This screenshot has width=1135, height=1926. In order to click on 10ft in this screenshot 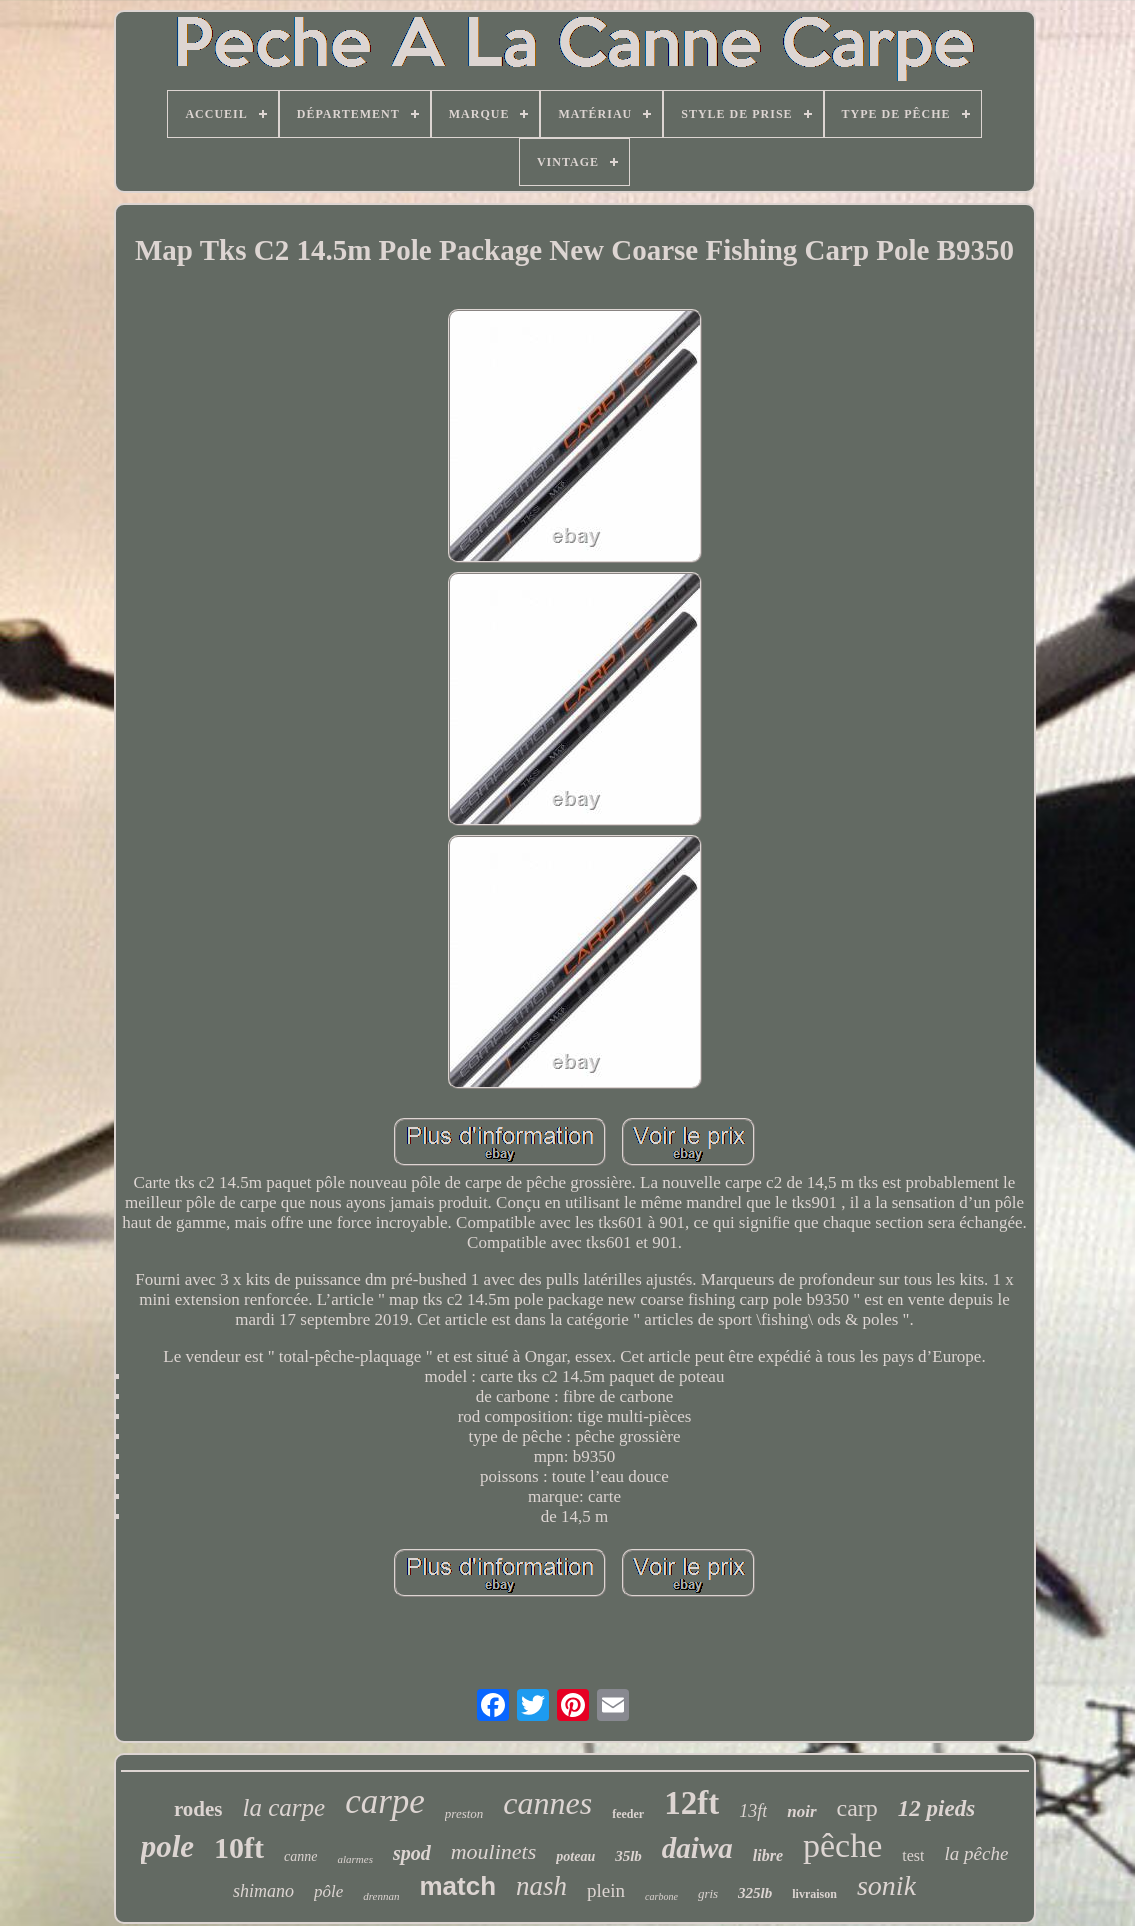, I will do `click(239, 1847)`.